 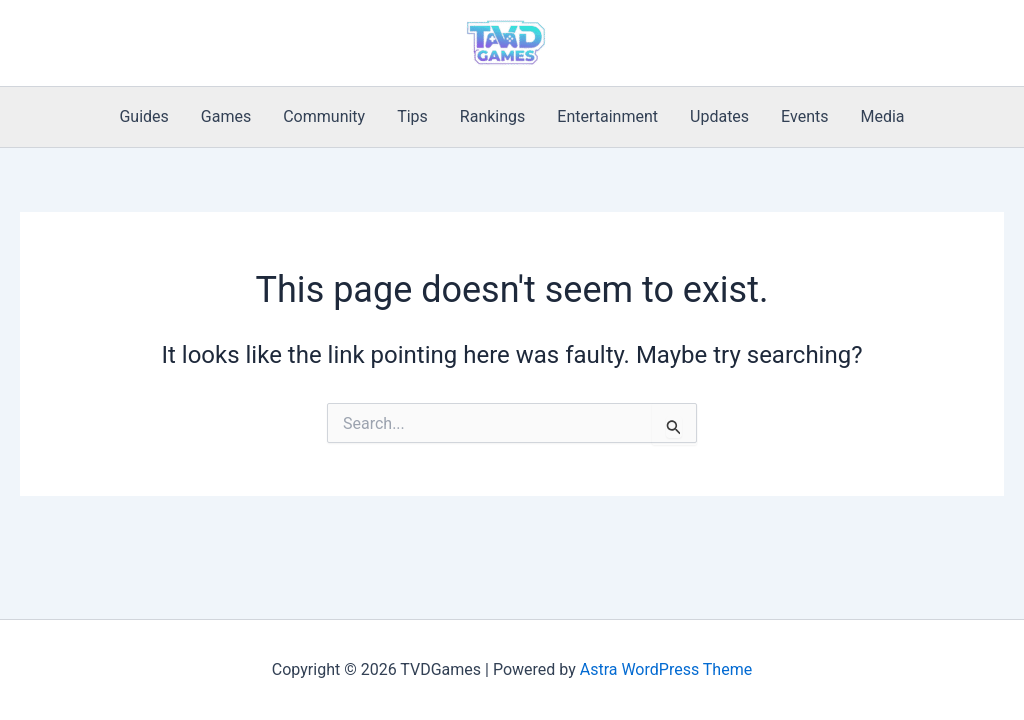 What do you see at coordinates (719, 116) in the screenshot?
I see `Updates` at bounding box center [719, 116].